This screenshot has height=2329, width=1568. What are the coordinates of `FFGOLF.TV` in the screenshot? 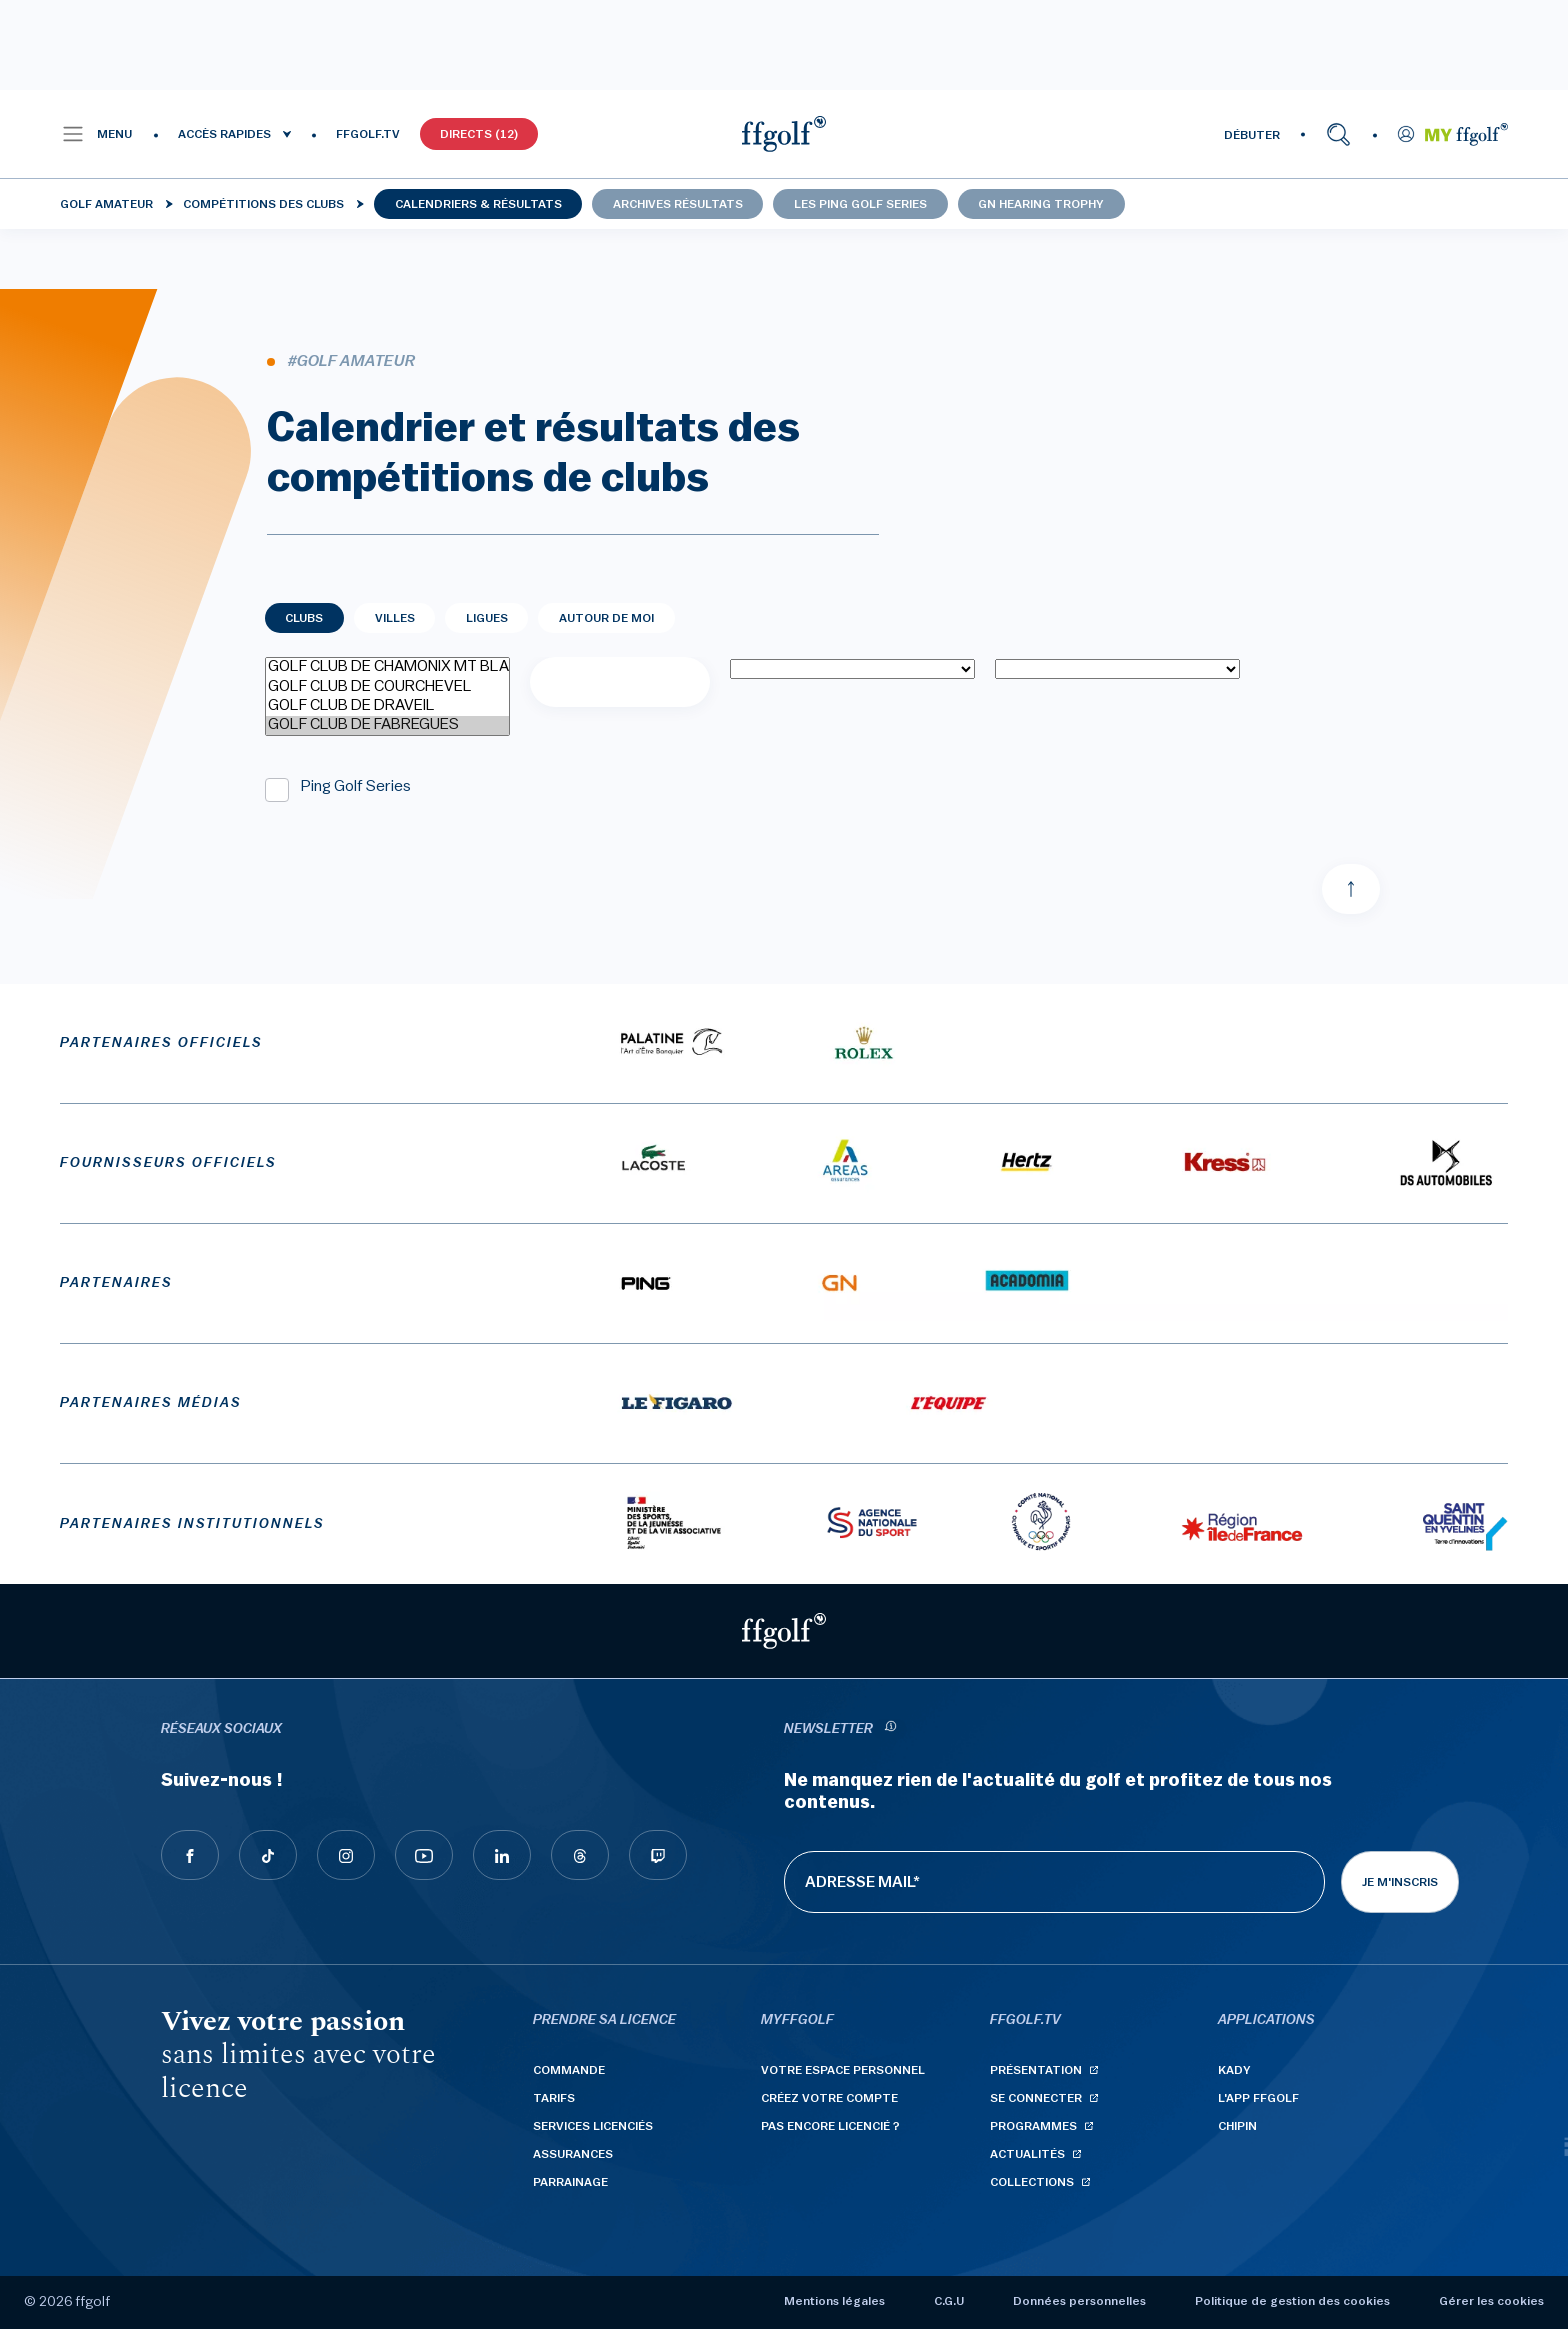 It's located at (368, 134).